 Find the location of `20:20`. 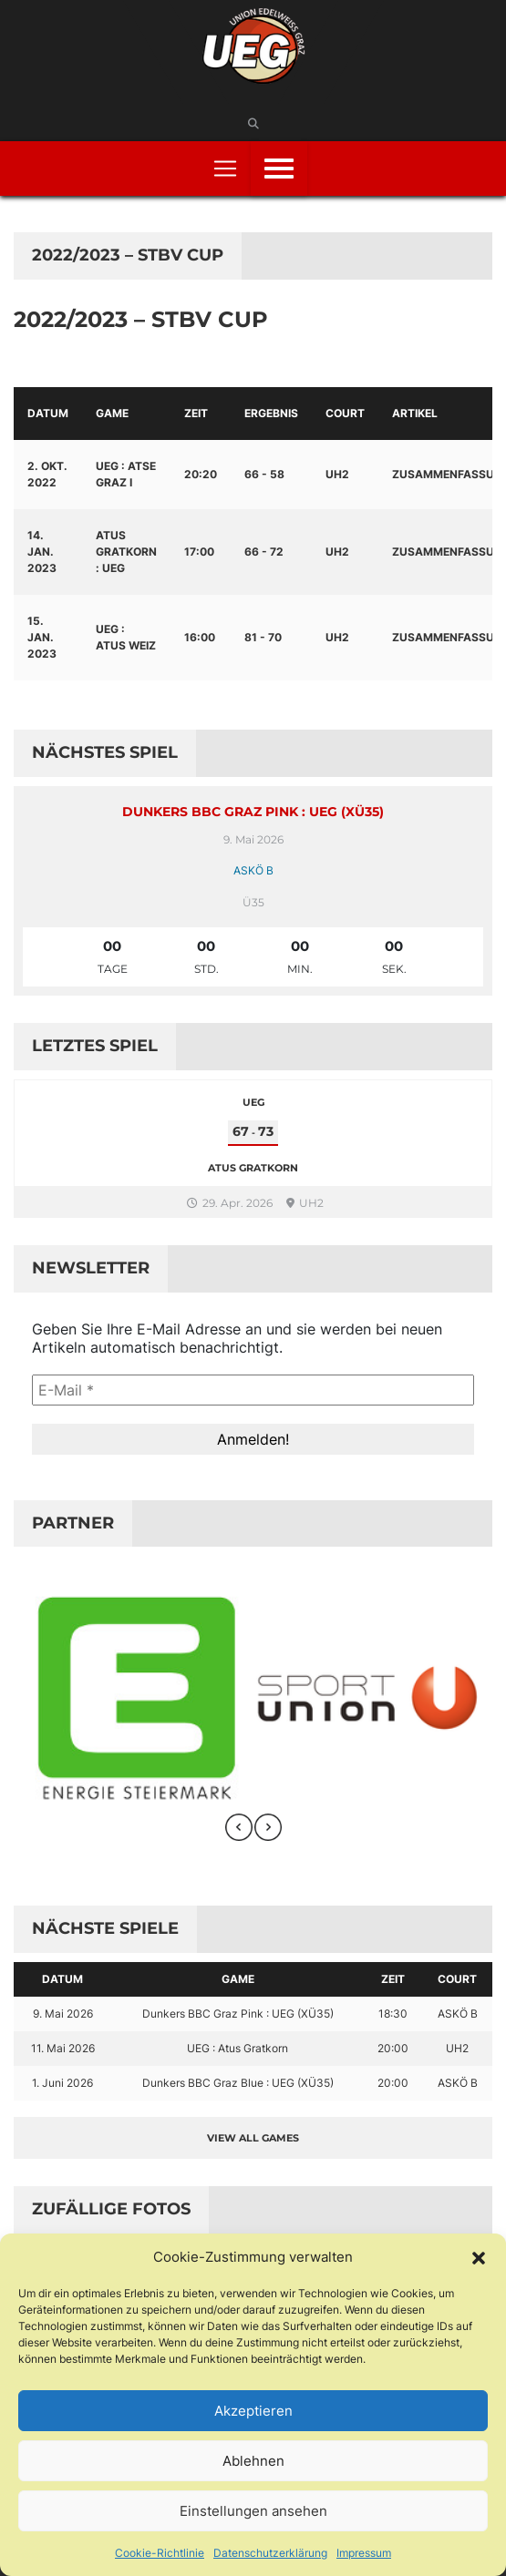

20:20 is located at coordinates (200, 474).